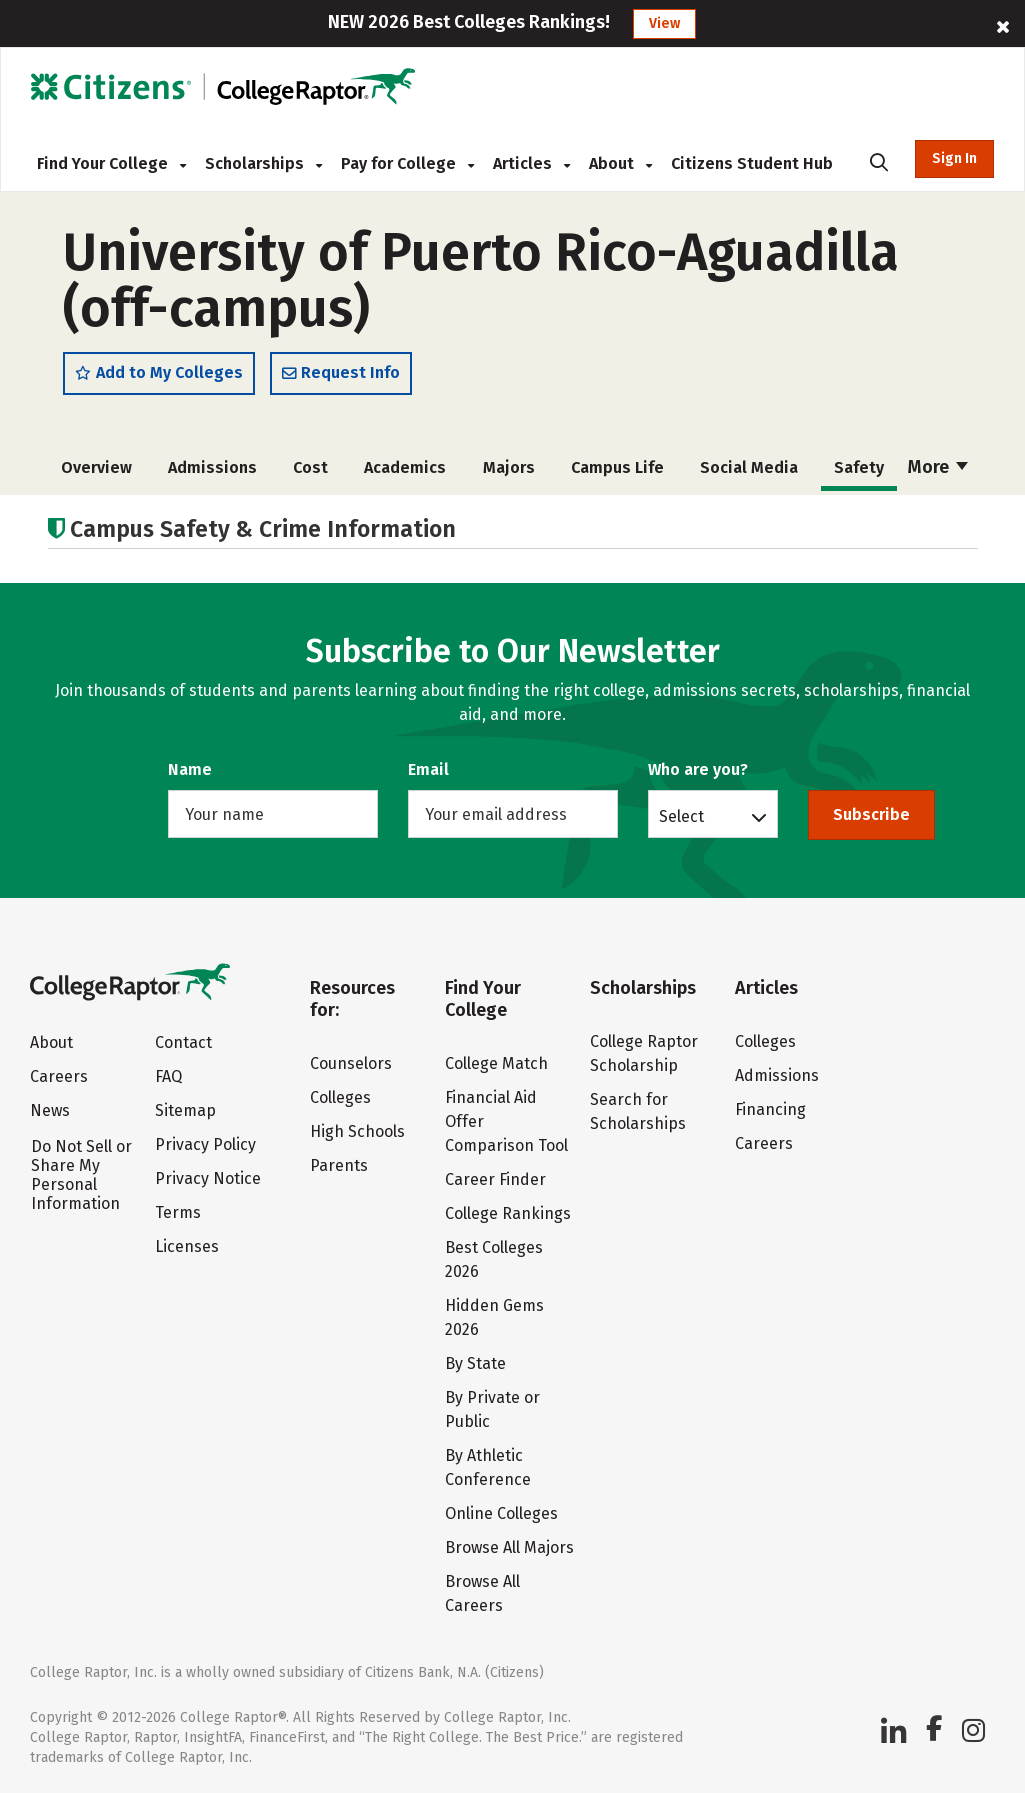 The width and height of the screenshot is (1025, 1793). Describe the element at coordinates (111, 163) in the screenshot. I see `Find Your College` at that location.